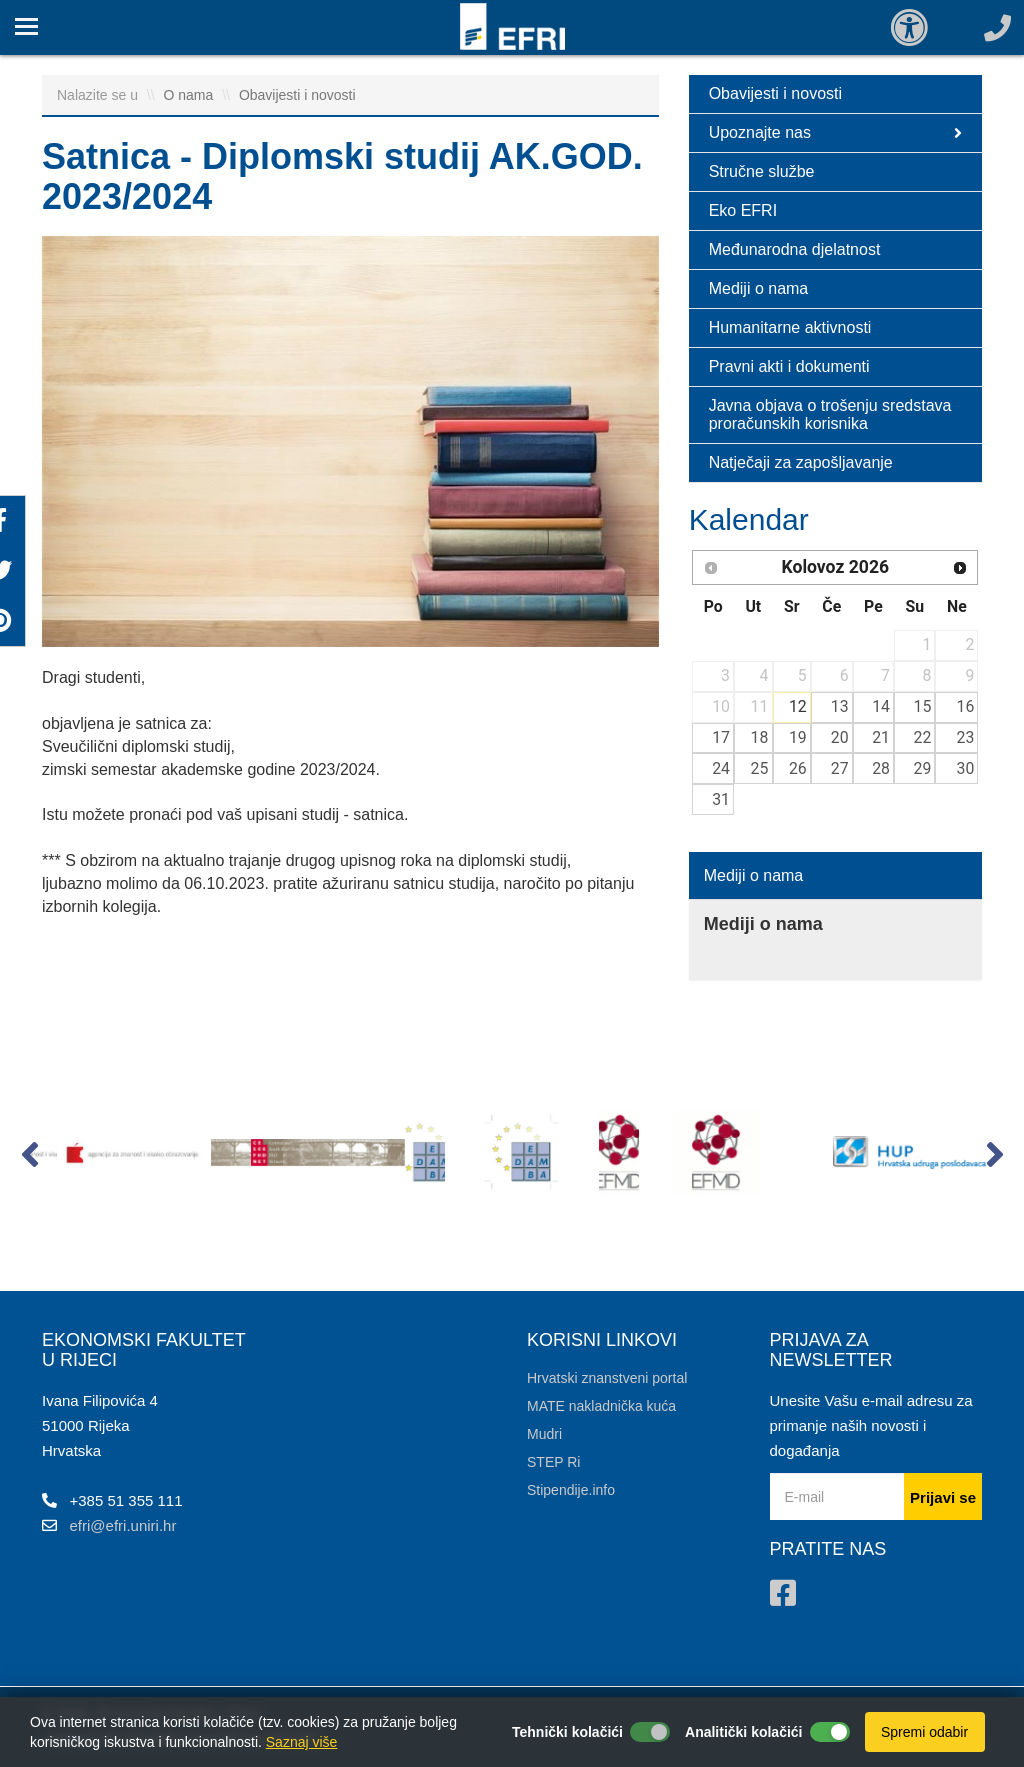 Image resolution: width=1024 pixels, height=1767 pixels. What do you see at coordinates (721, 737) in the screenshot?
I see `17` at bounding box center [721, 737].